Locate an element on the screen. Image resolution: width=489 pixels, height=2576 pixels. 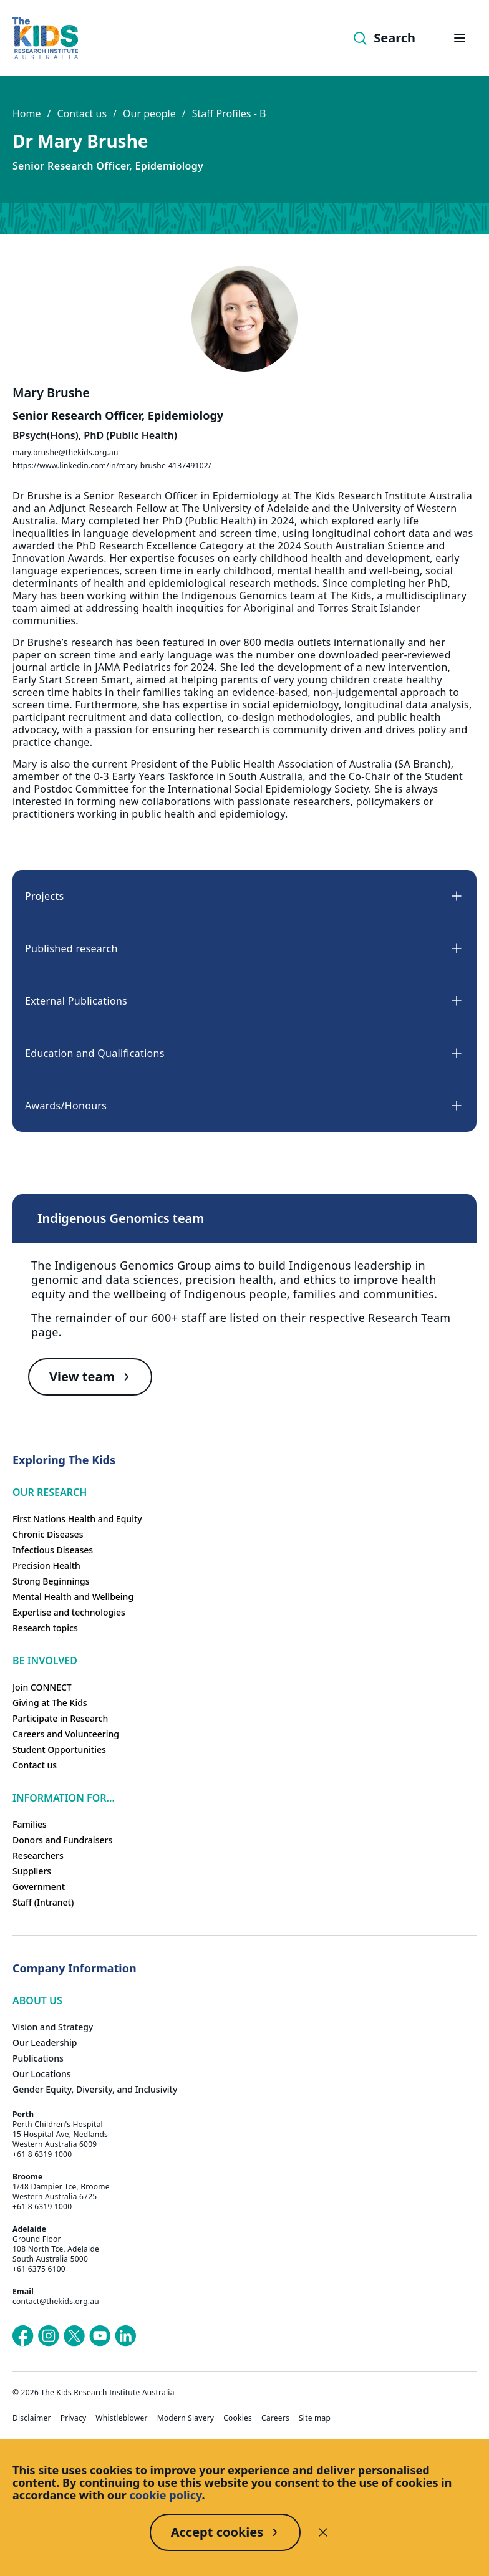
Researchers is located at coordinates (38, 1855).